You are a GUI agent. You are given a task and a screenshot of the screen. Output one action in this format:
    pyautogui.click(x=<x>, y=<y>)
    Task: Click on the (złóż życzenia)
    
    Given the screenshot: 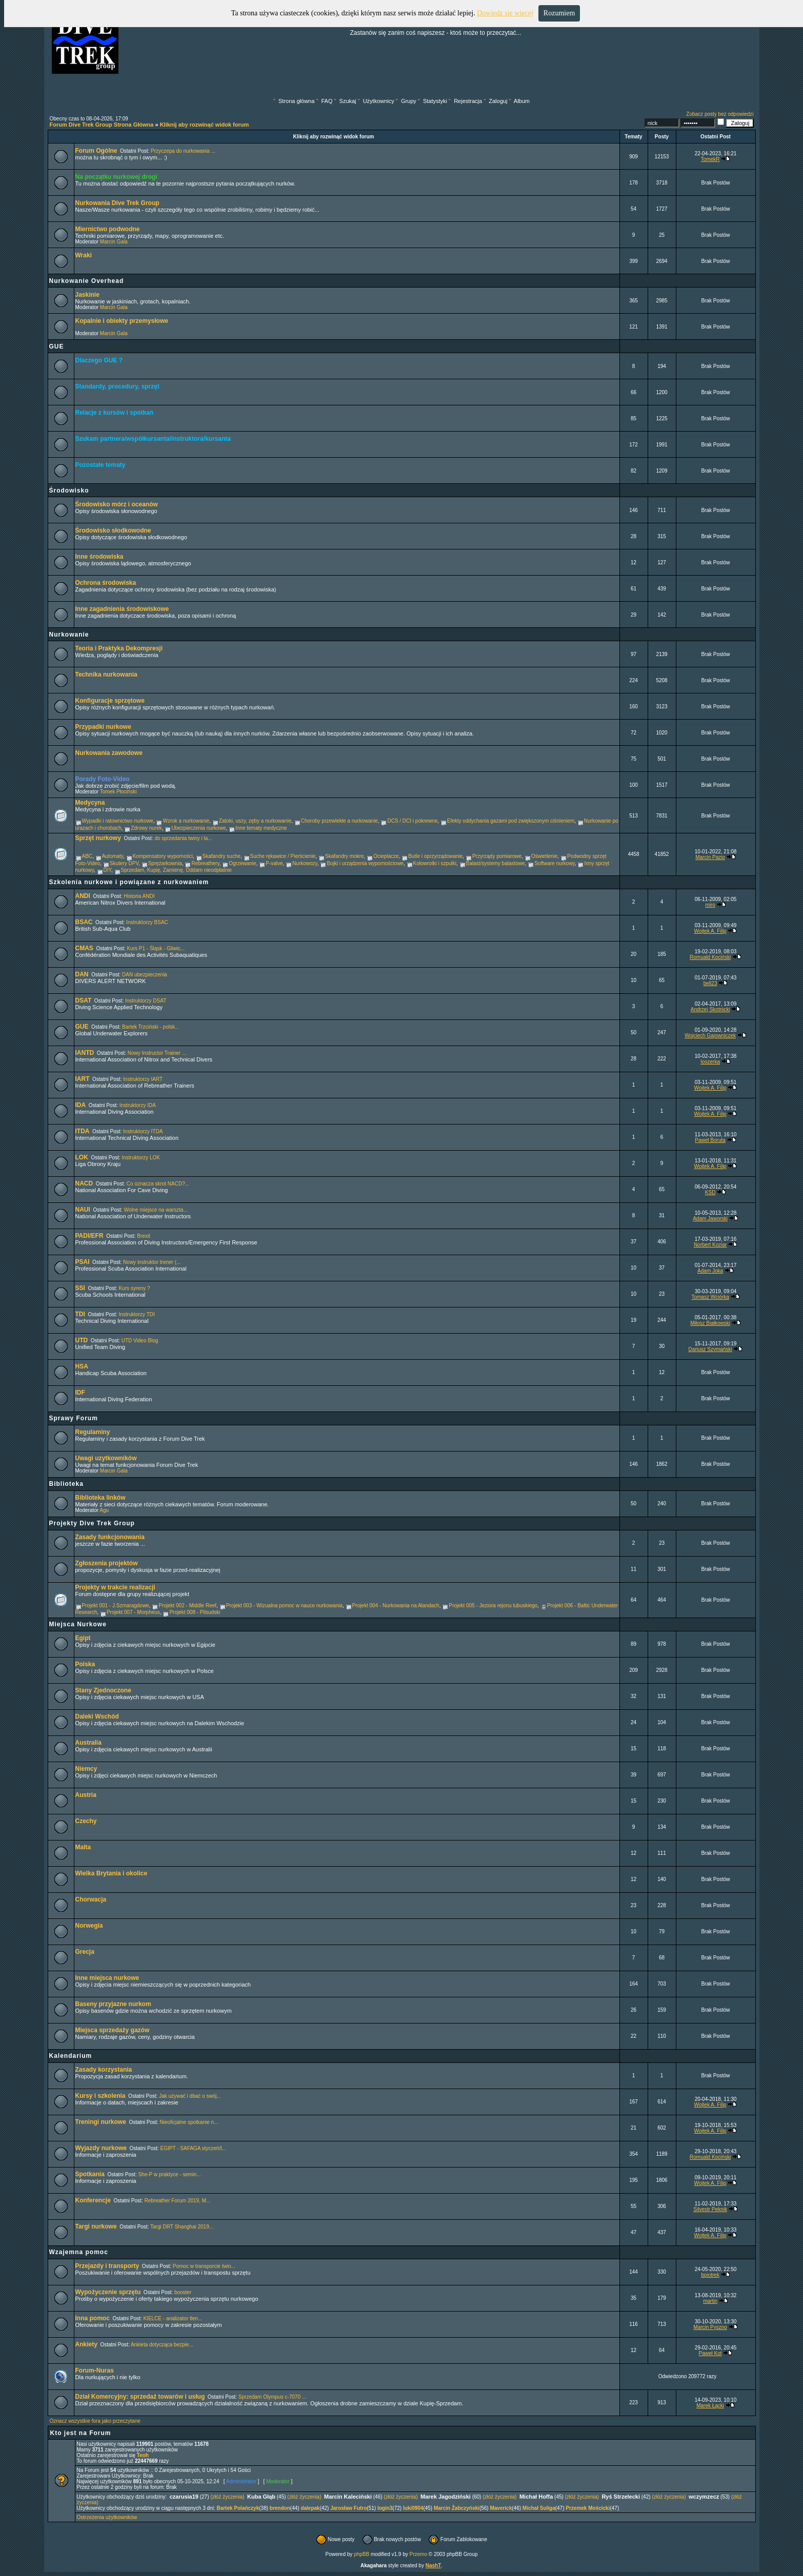 What is the action you would take?
    pyautogui.click(x=227, y=2497)
    